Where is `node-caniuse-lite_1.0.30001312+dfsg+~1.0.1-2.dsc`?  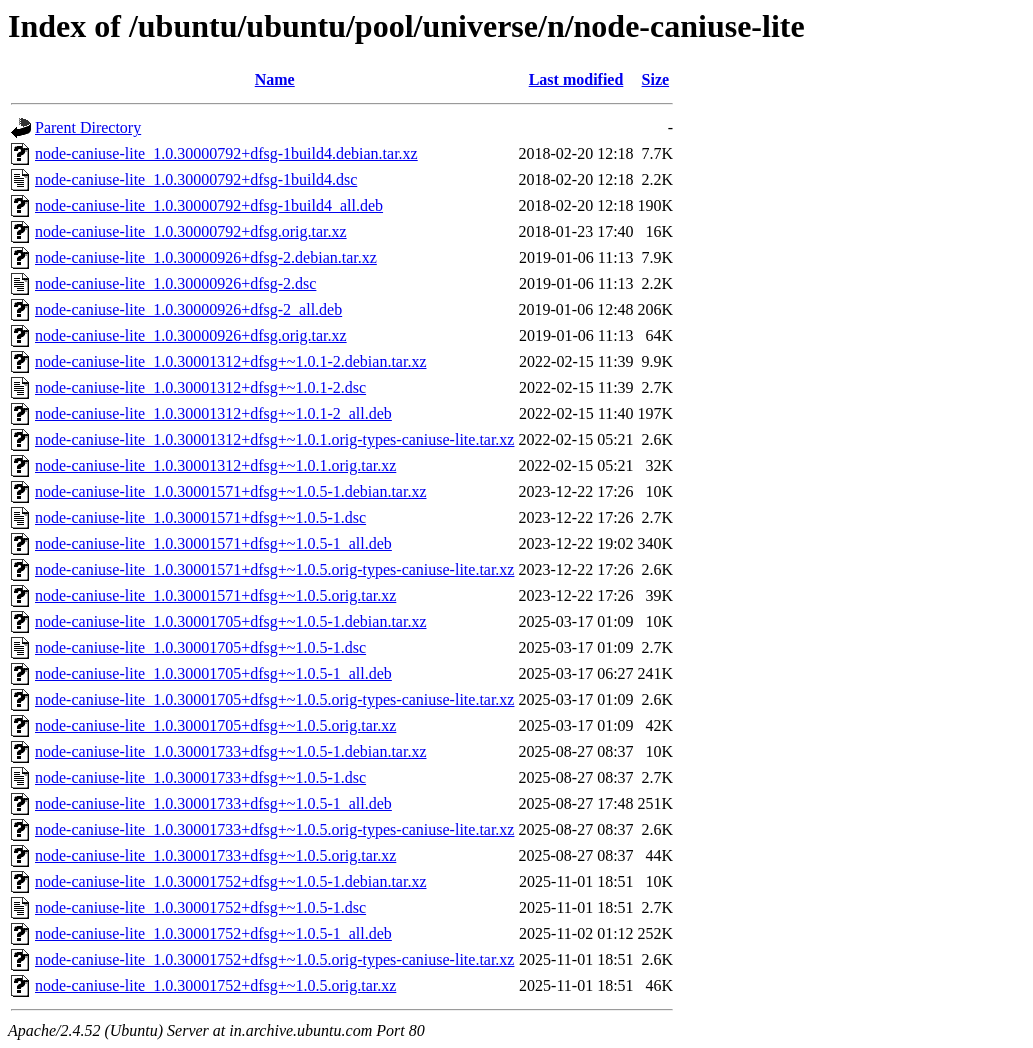 node-caniuse-lite_1.0.30001312+dfsg+~1.0.1-2.dsc is located at coordinates (200, 387).